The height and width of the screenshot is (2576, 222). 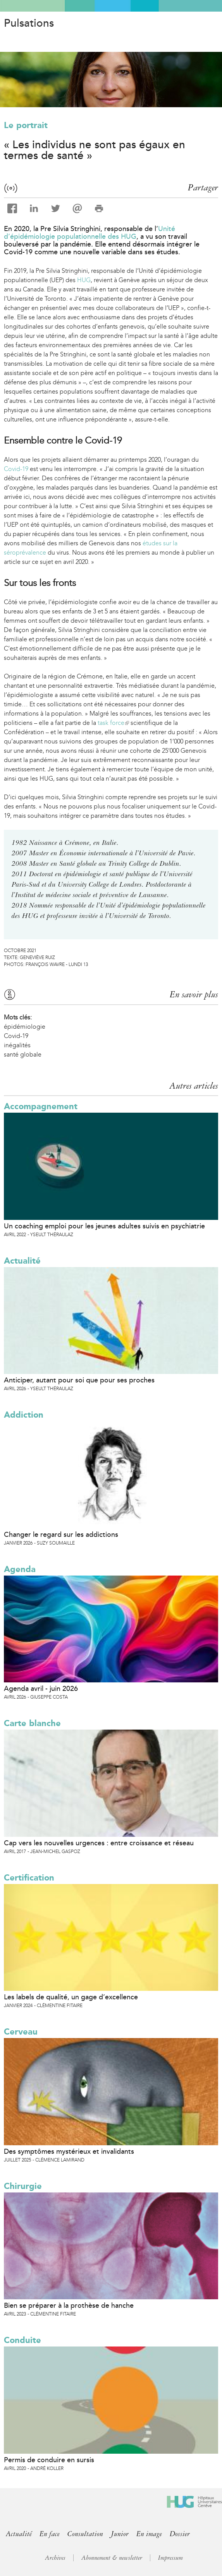 I want to click on inégalités, so click(x=17, y=1045).